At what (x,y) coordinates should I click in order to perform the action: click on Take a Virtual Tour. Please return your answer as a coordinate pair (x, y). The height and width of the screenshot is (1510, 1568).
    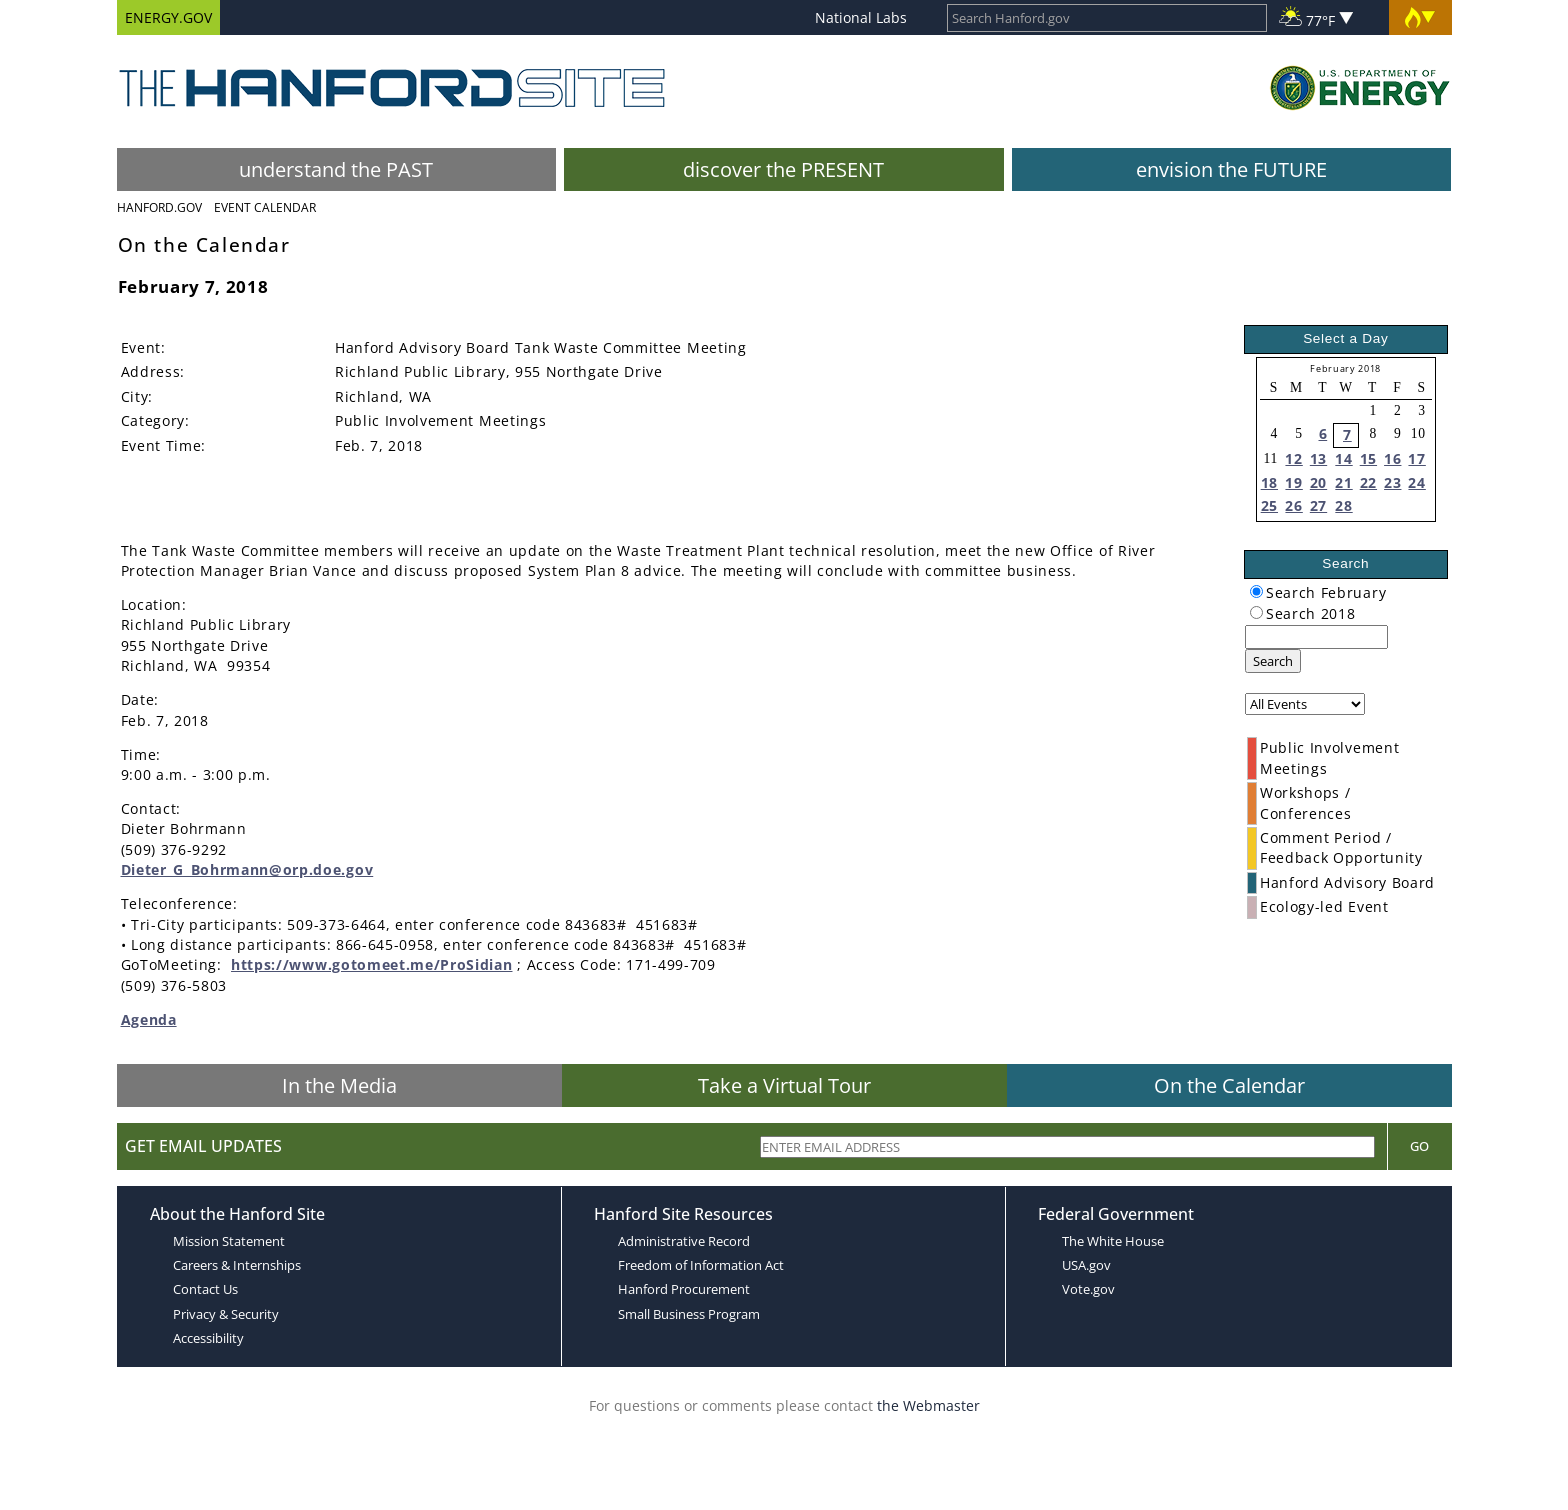
    Looking at the image, I should click on (784, 1085).